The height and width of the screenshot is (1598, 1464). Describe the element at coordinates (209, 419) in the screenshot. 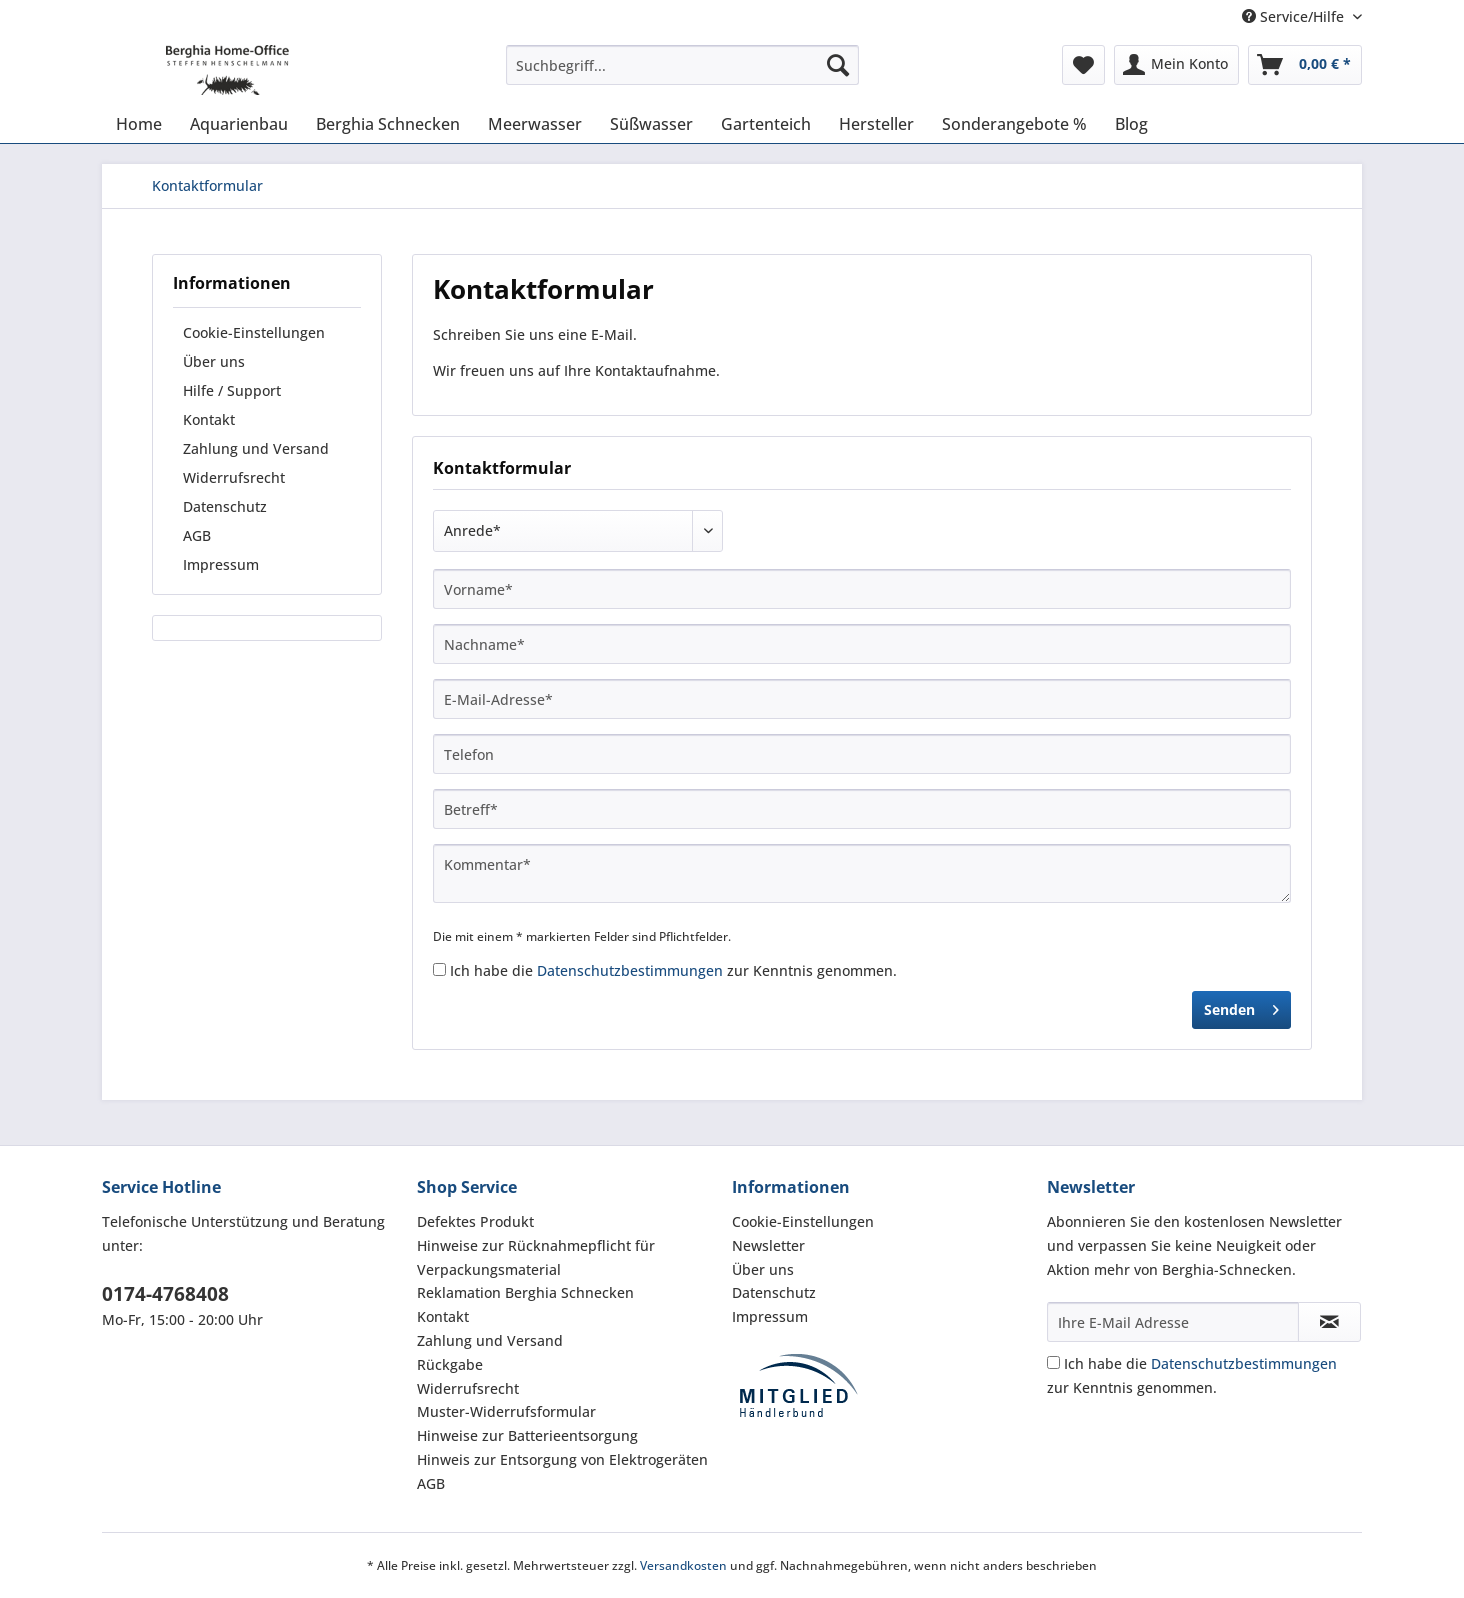

I see `Kontakt` at that location.